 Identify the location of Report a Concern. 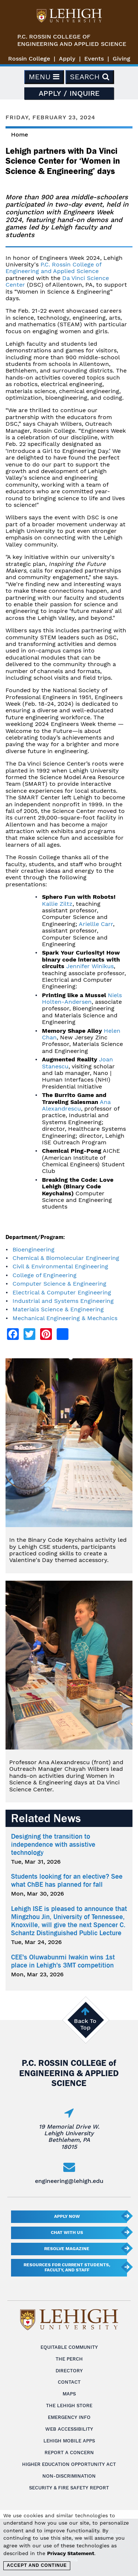
(69, 2452).